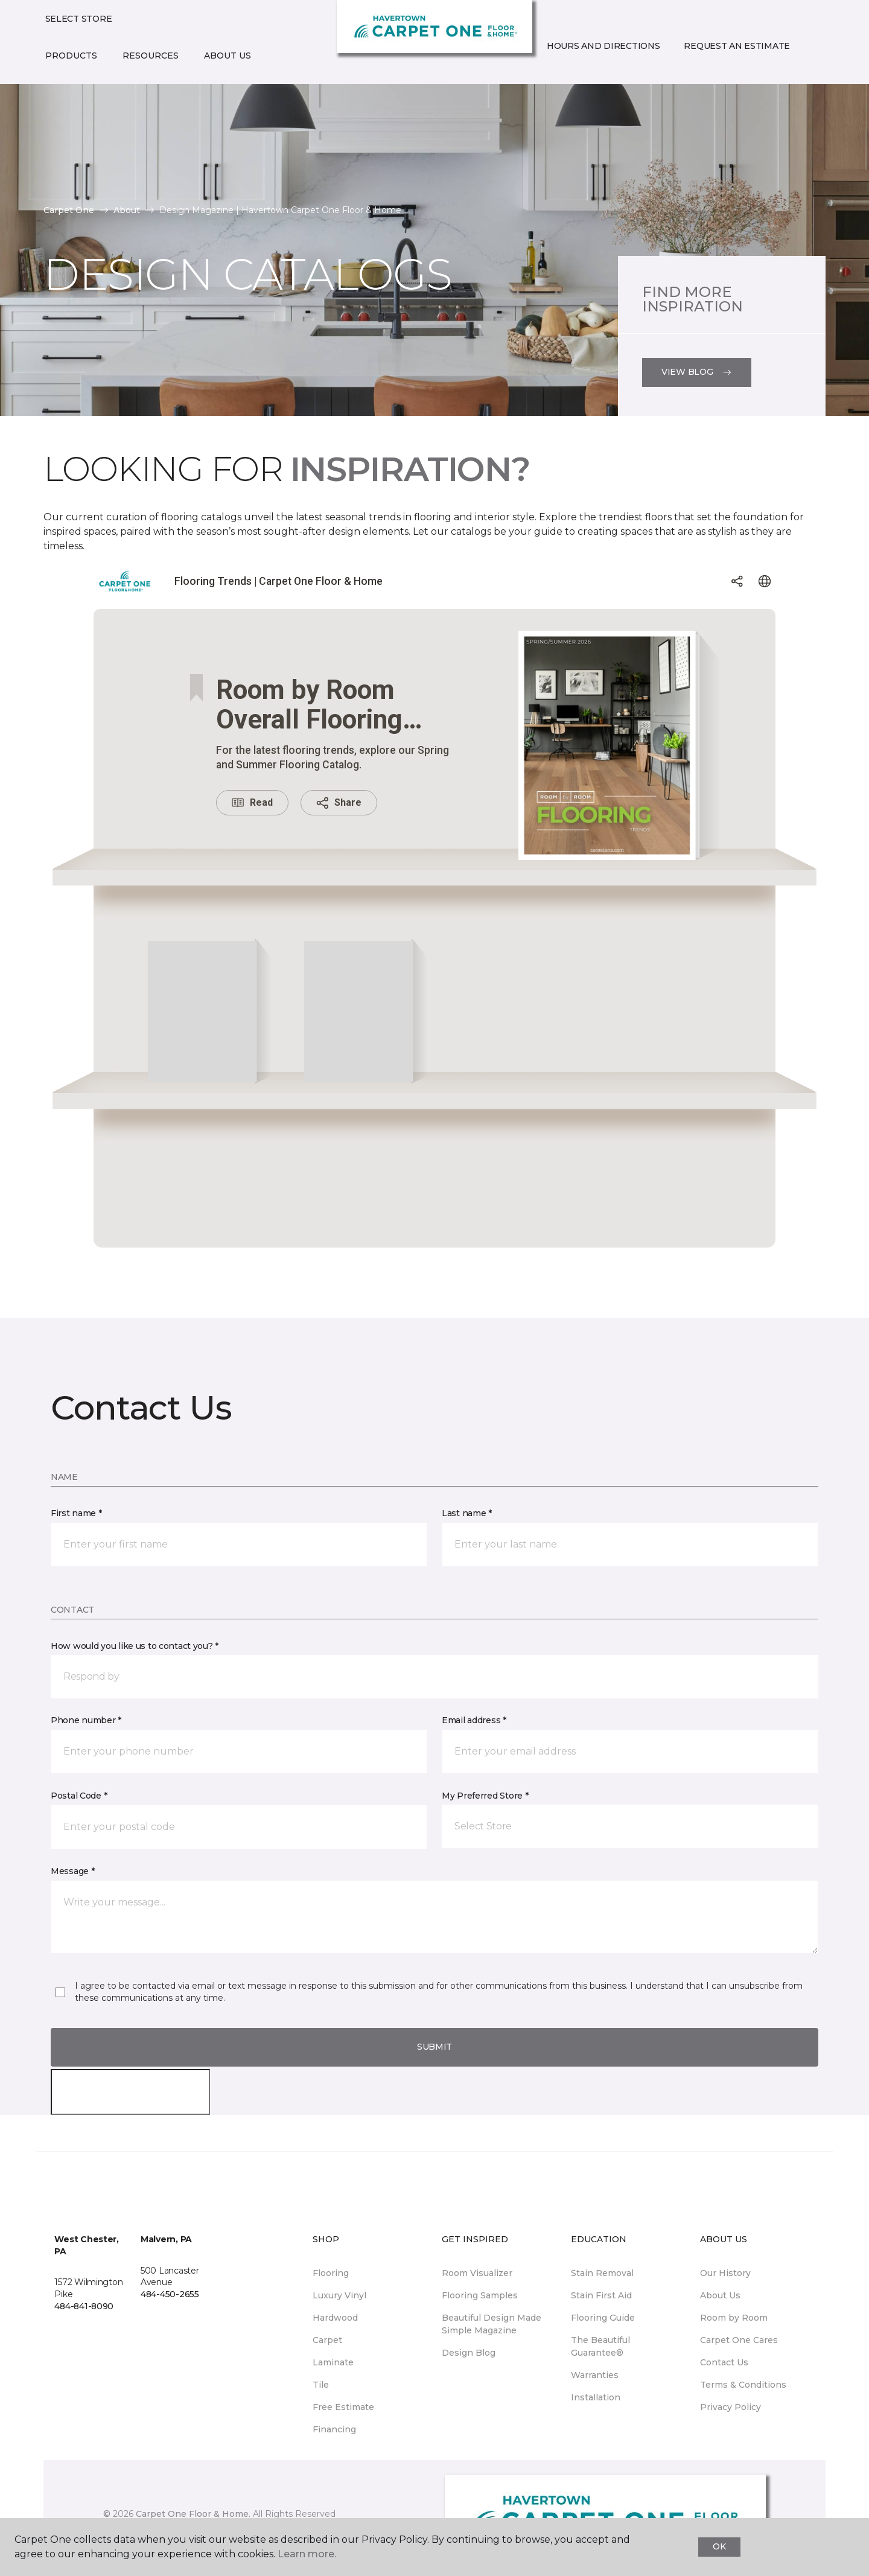 The height and width of the screenshot is (2576, 869). Describe the element at coordinates (468, 2352) in the screenshot. I see `Design Blog [menuitem]` at that location.